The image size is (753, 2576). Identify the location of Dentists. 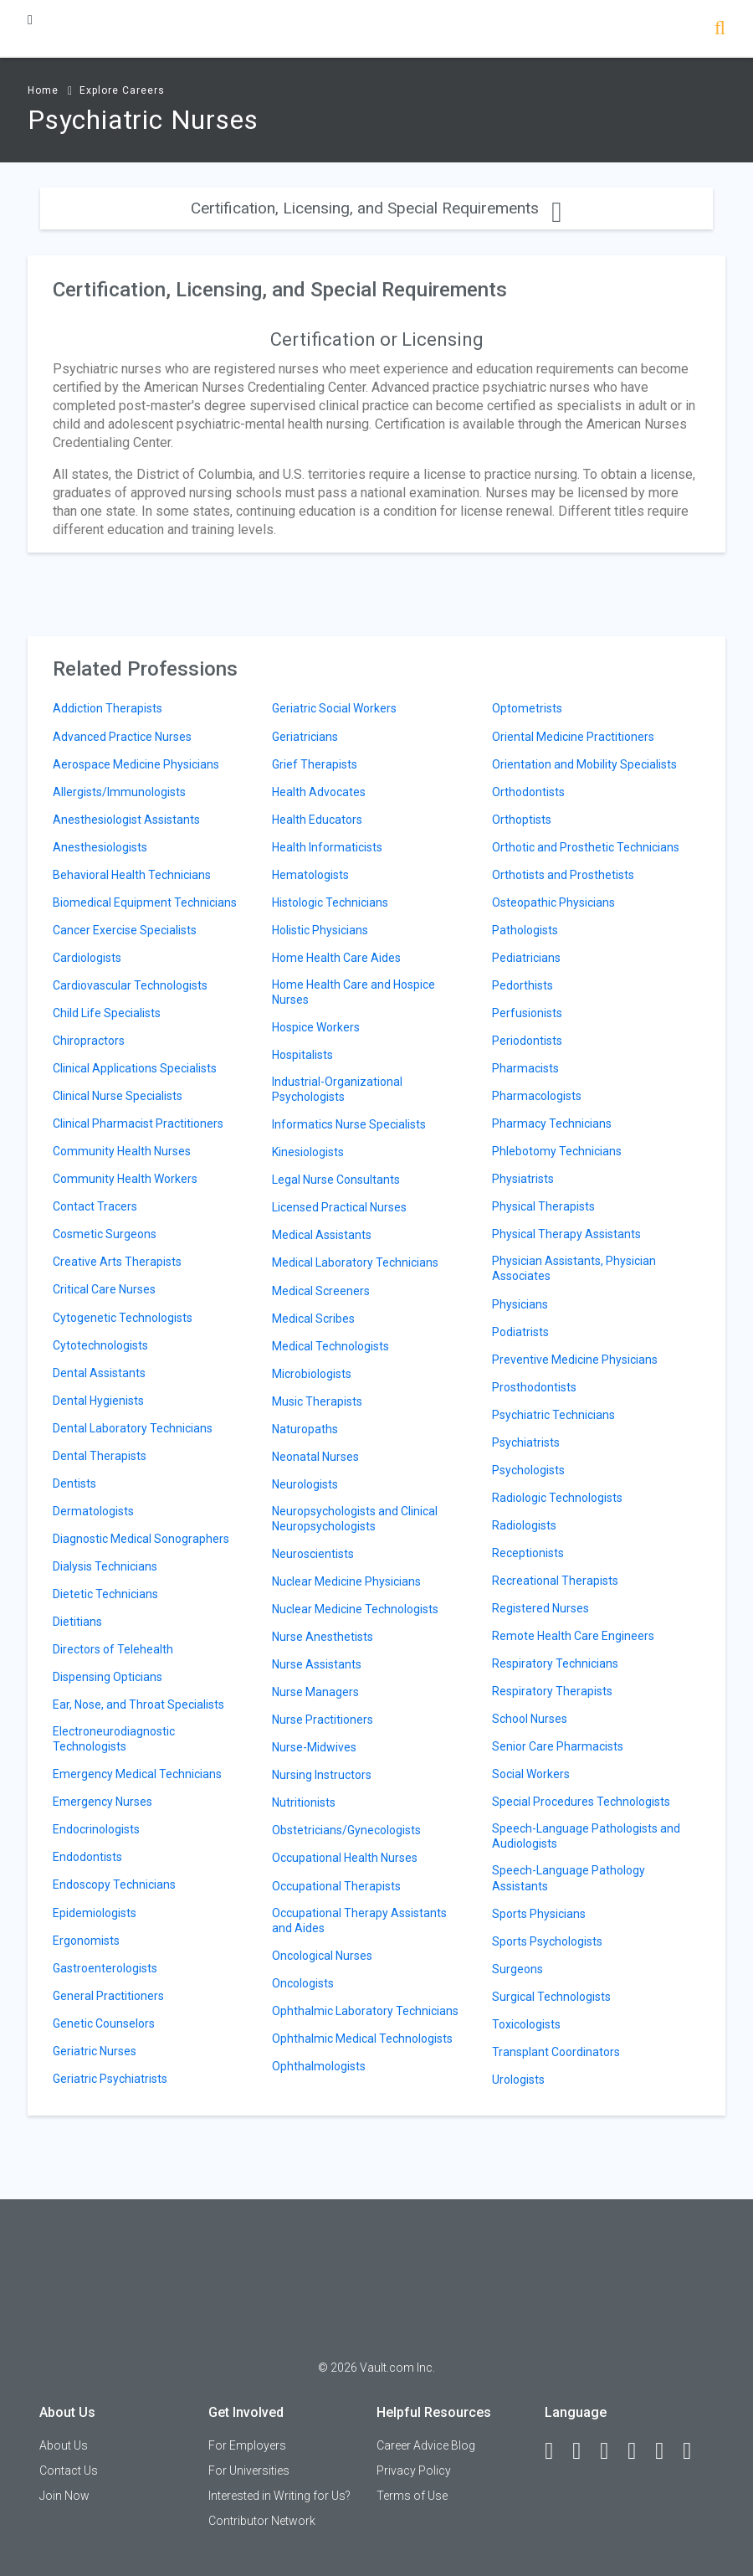
(74, 1483).